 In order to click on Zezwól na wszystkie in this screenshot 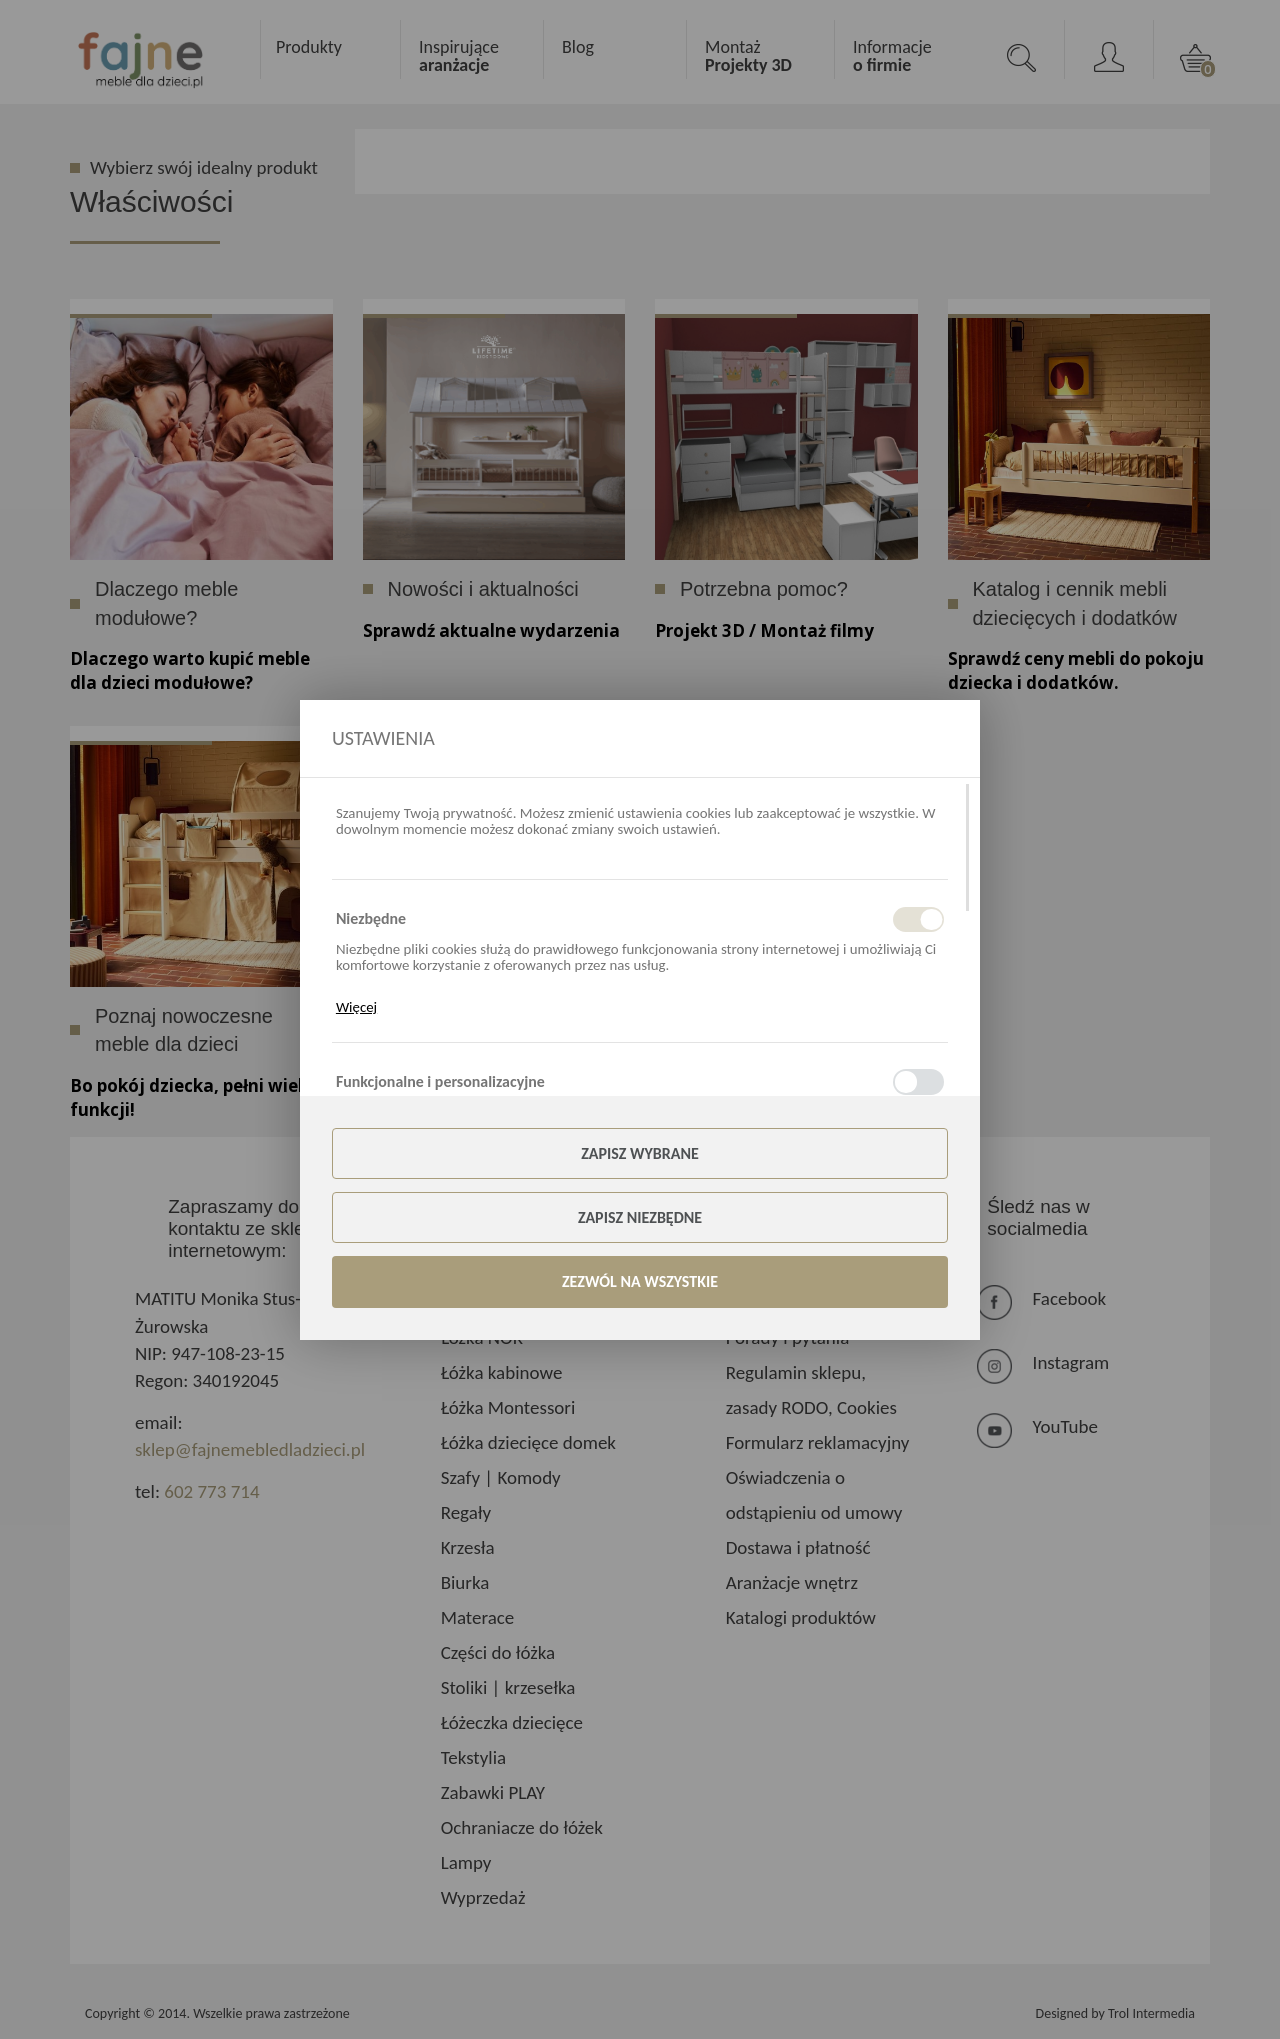, I will do `click(640, 1281)`.